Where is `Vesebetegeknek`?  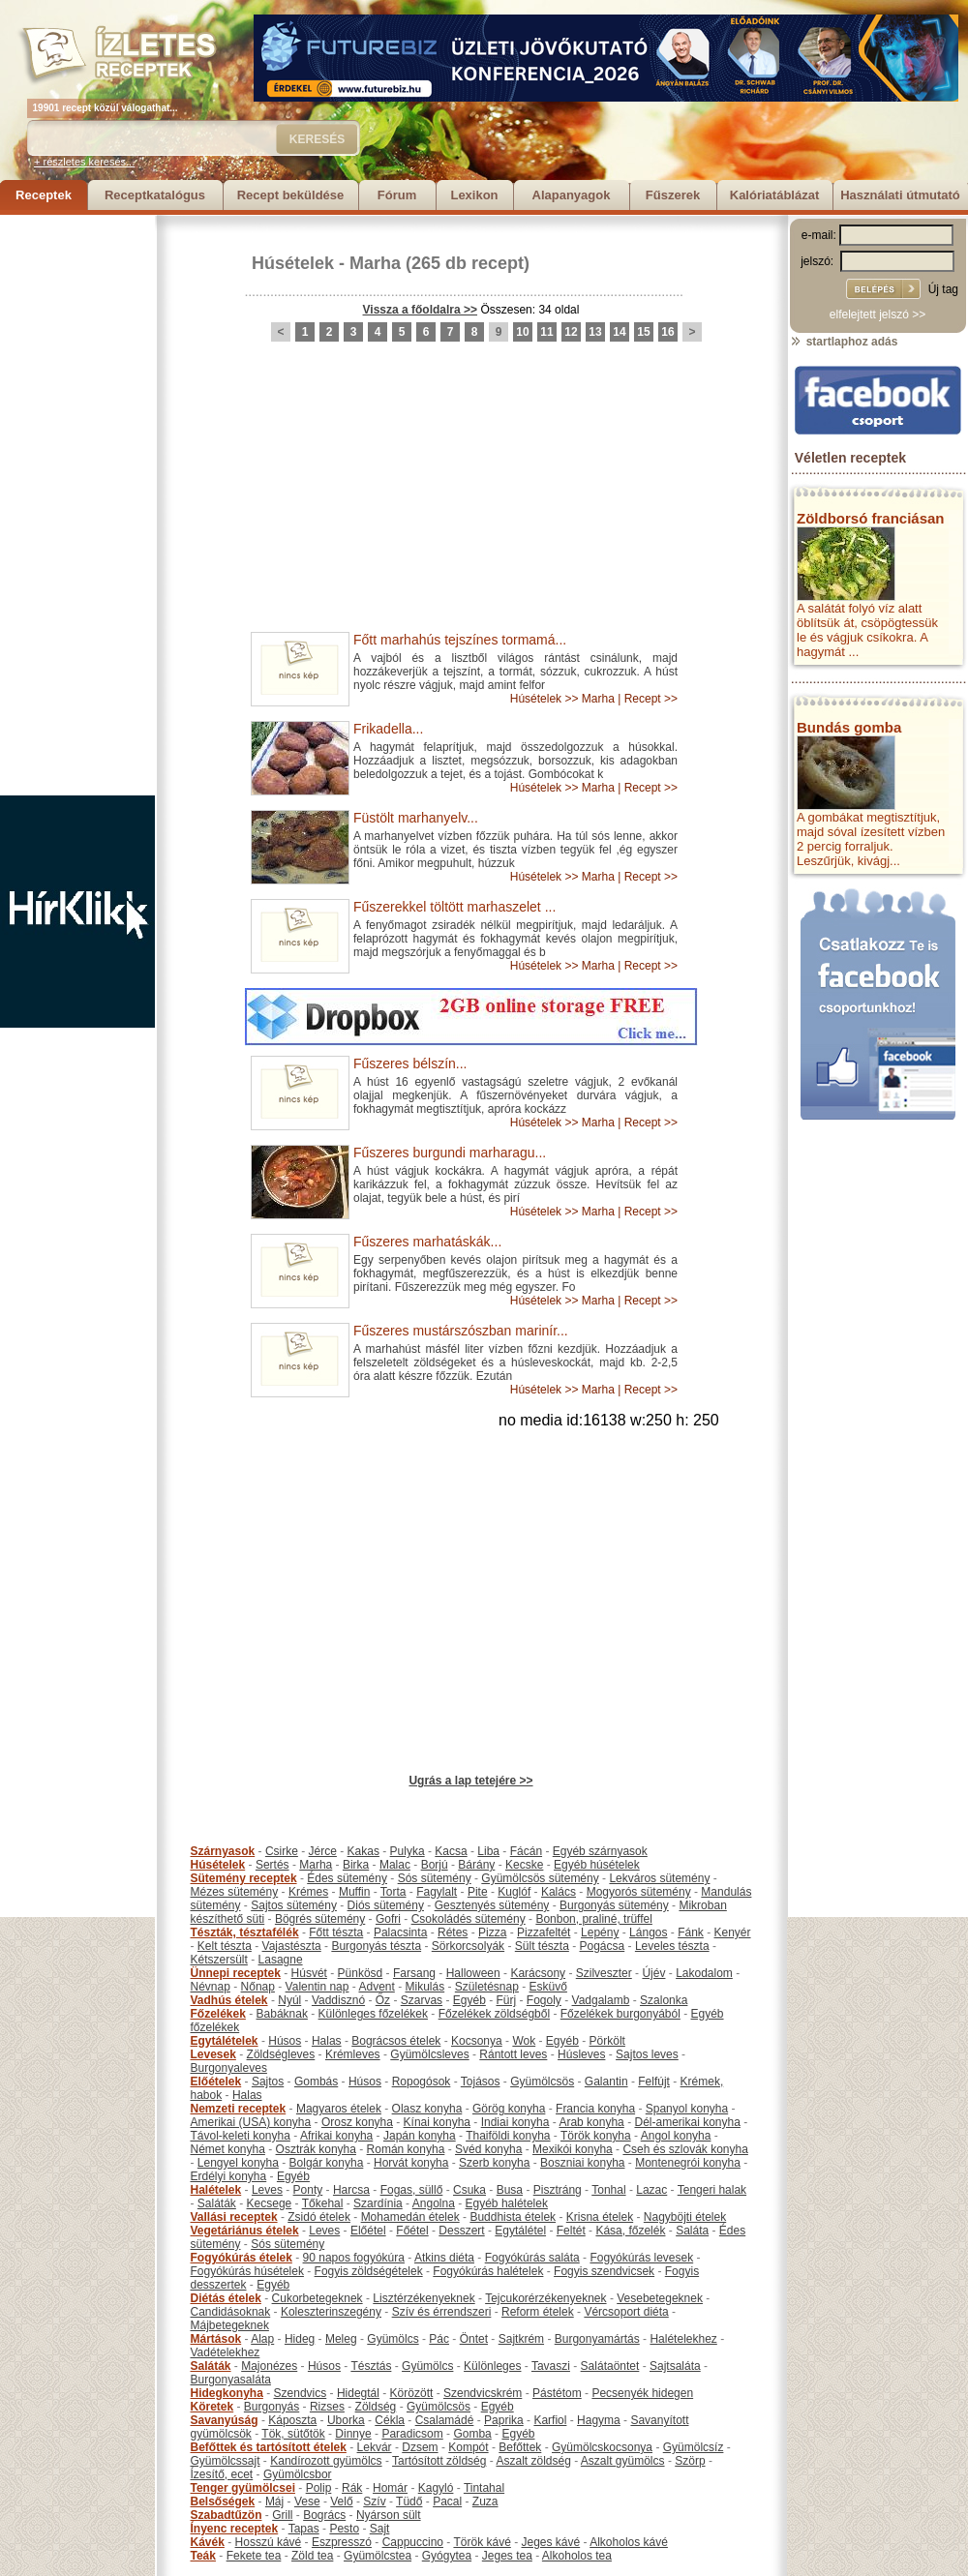
Vesebetegeknek is located at coordinates (660, 2298).